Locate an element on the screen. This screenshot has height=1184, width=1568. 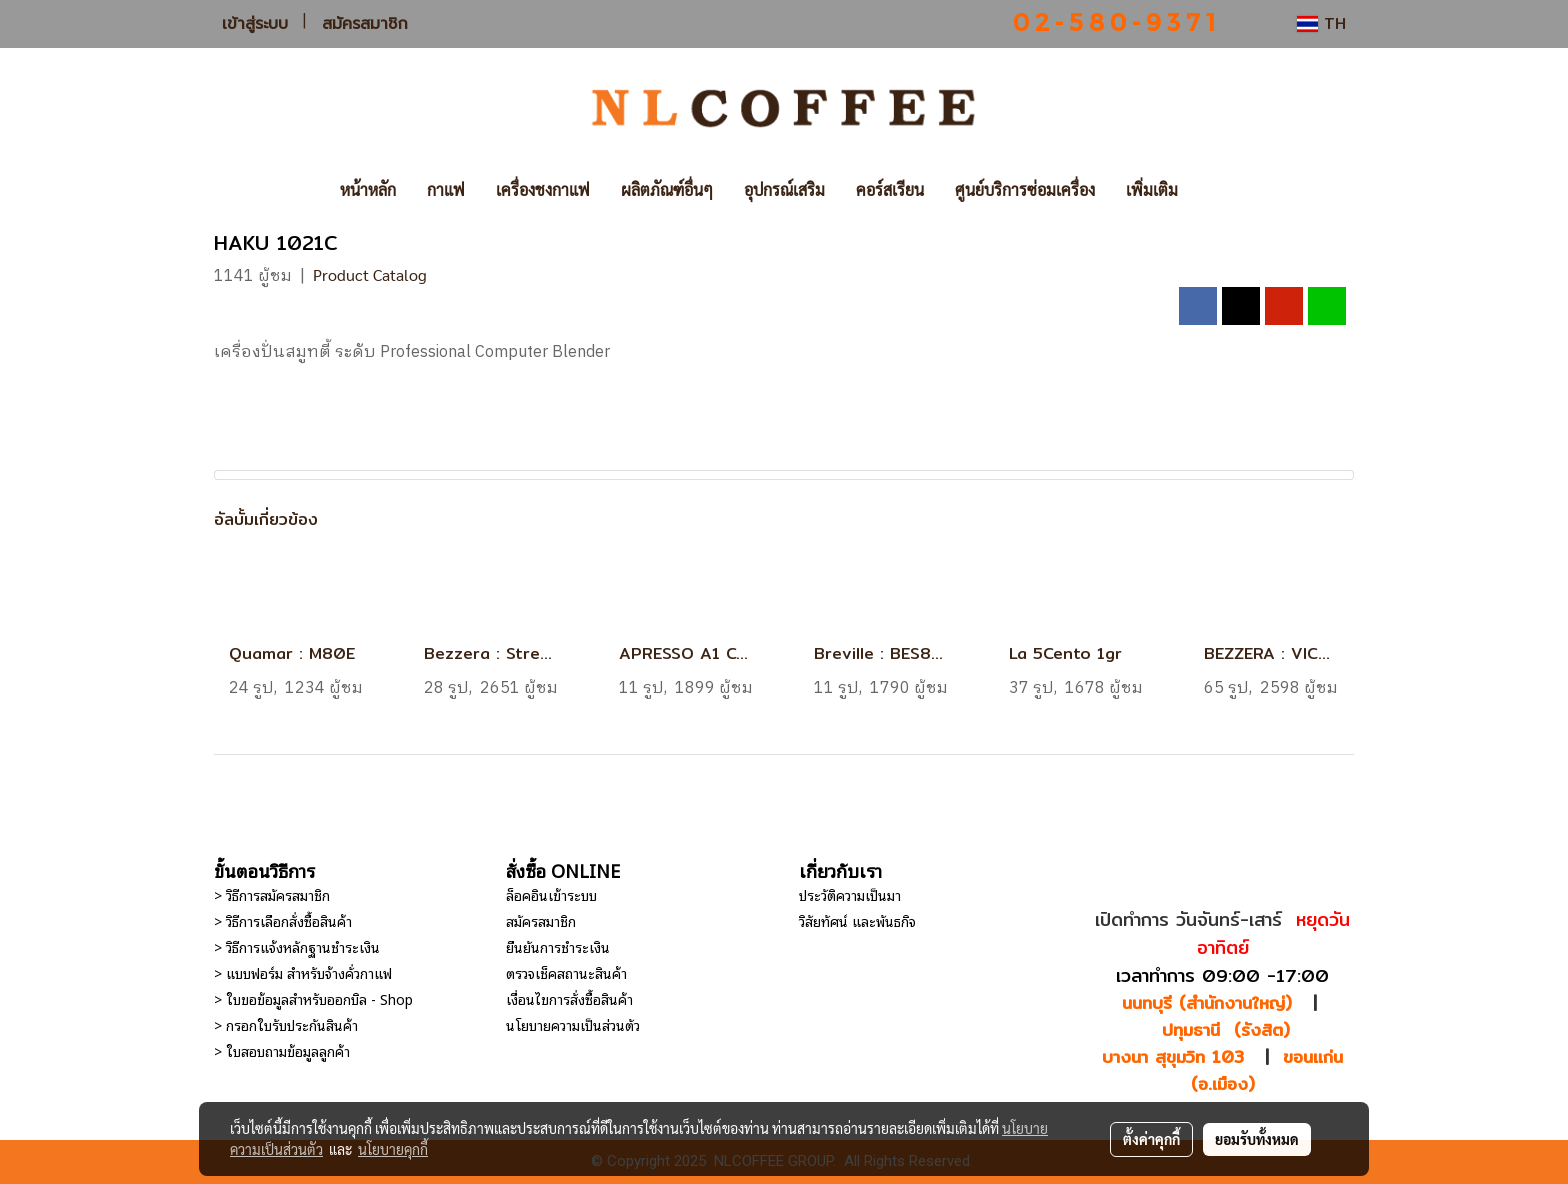
ยอมรับทั้งหมด is located at coordinates (1257, 1139).